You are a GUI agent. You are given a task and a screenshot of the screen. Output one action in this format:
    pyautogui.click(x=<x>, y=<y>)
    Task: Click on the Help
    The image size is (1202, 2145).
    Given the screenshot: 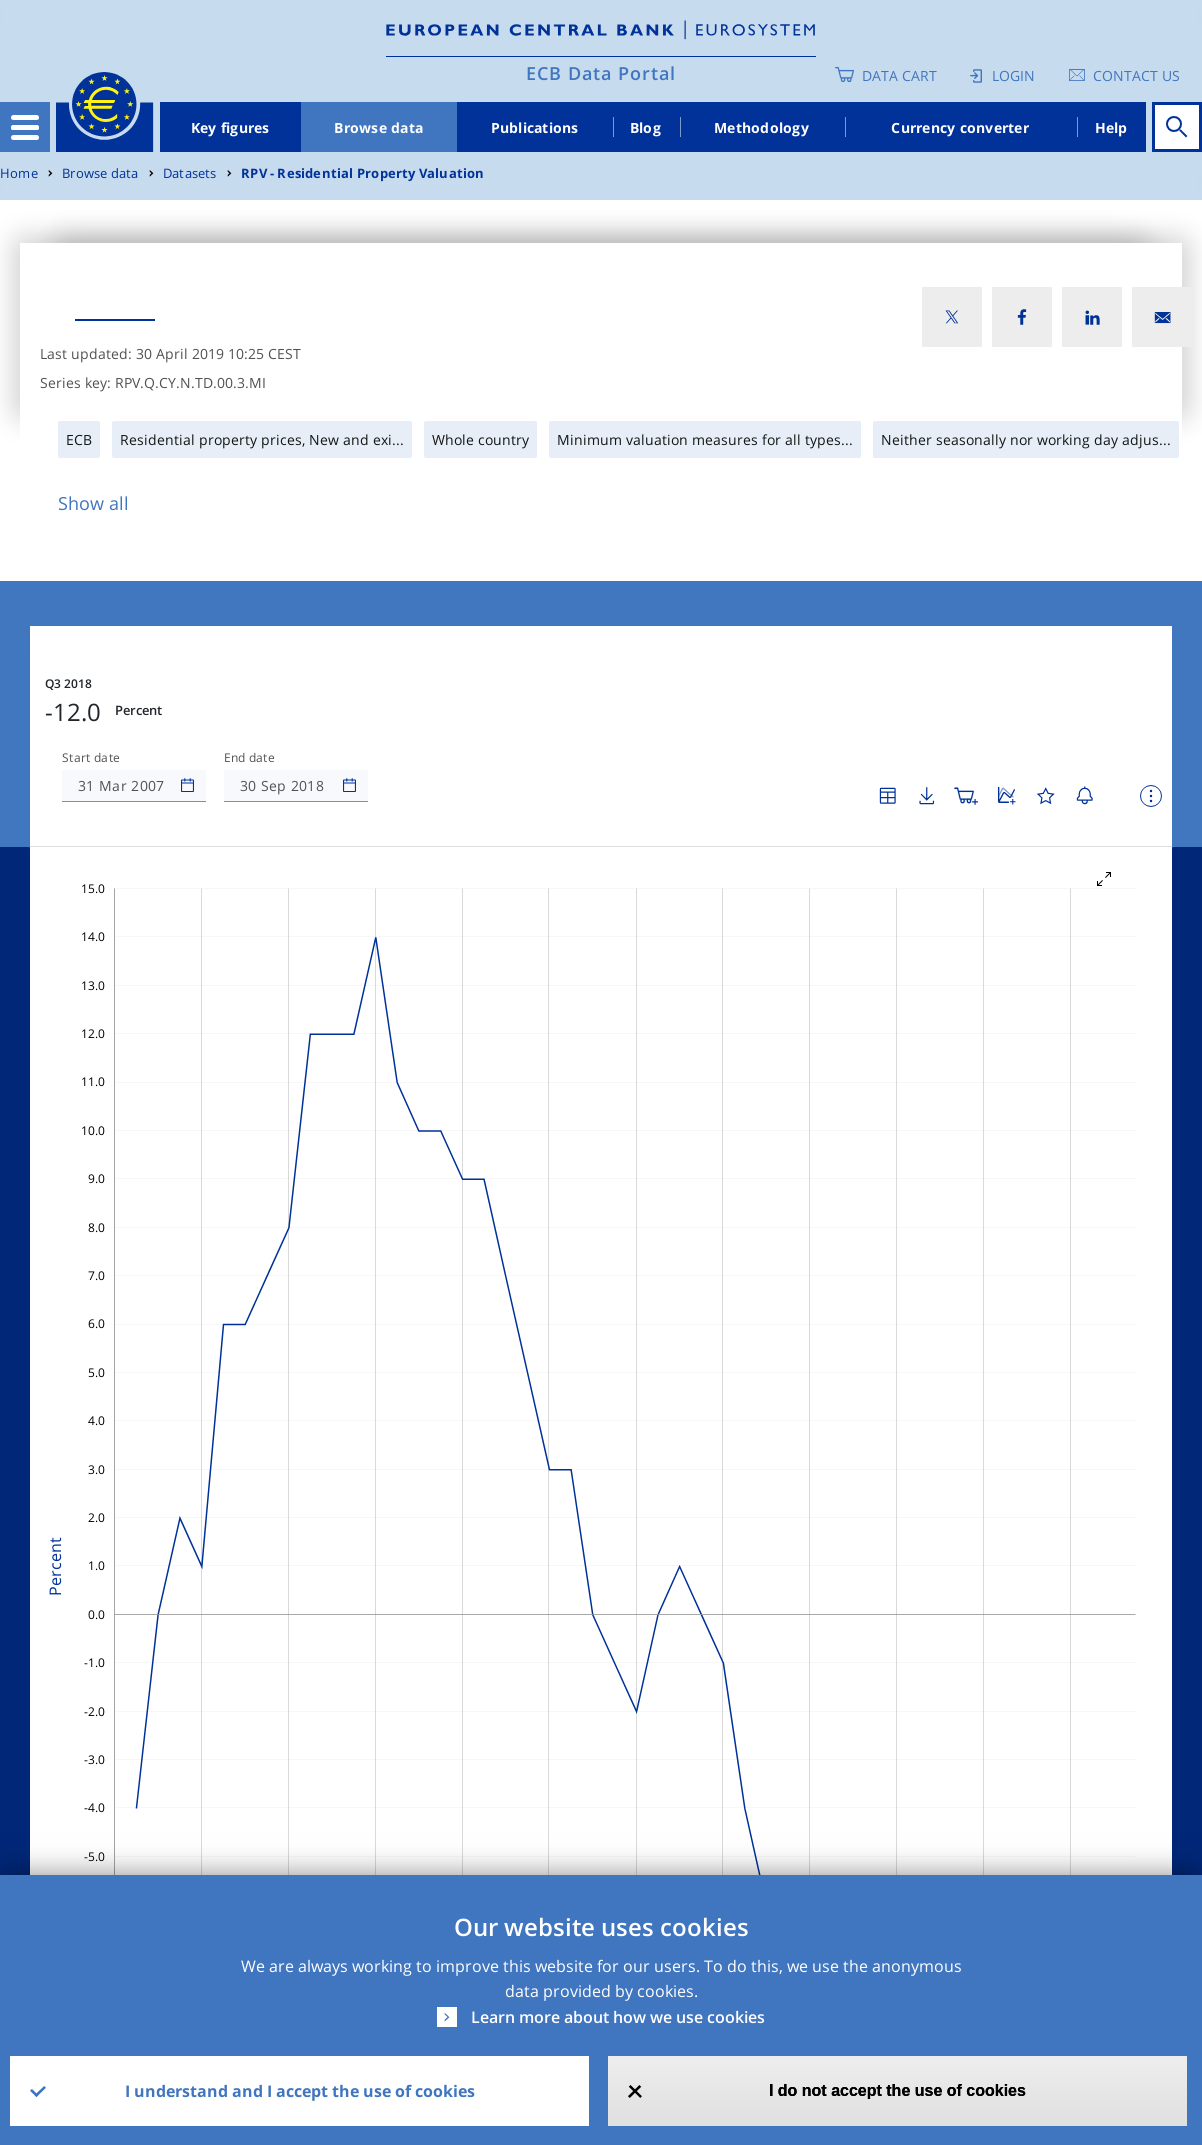 What is the action you would take?
    pyautogui.click(x=1111, y=127)
    